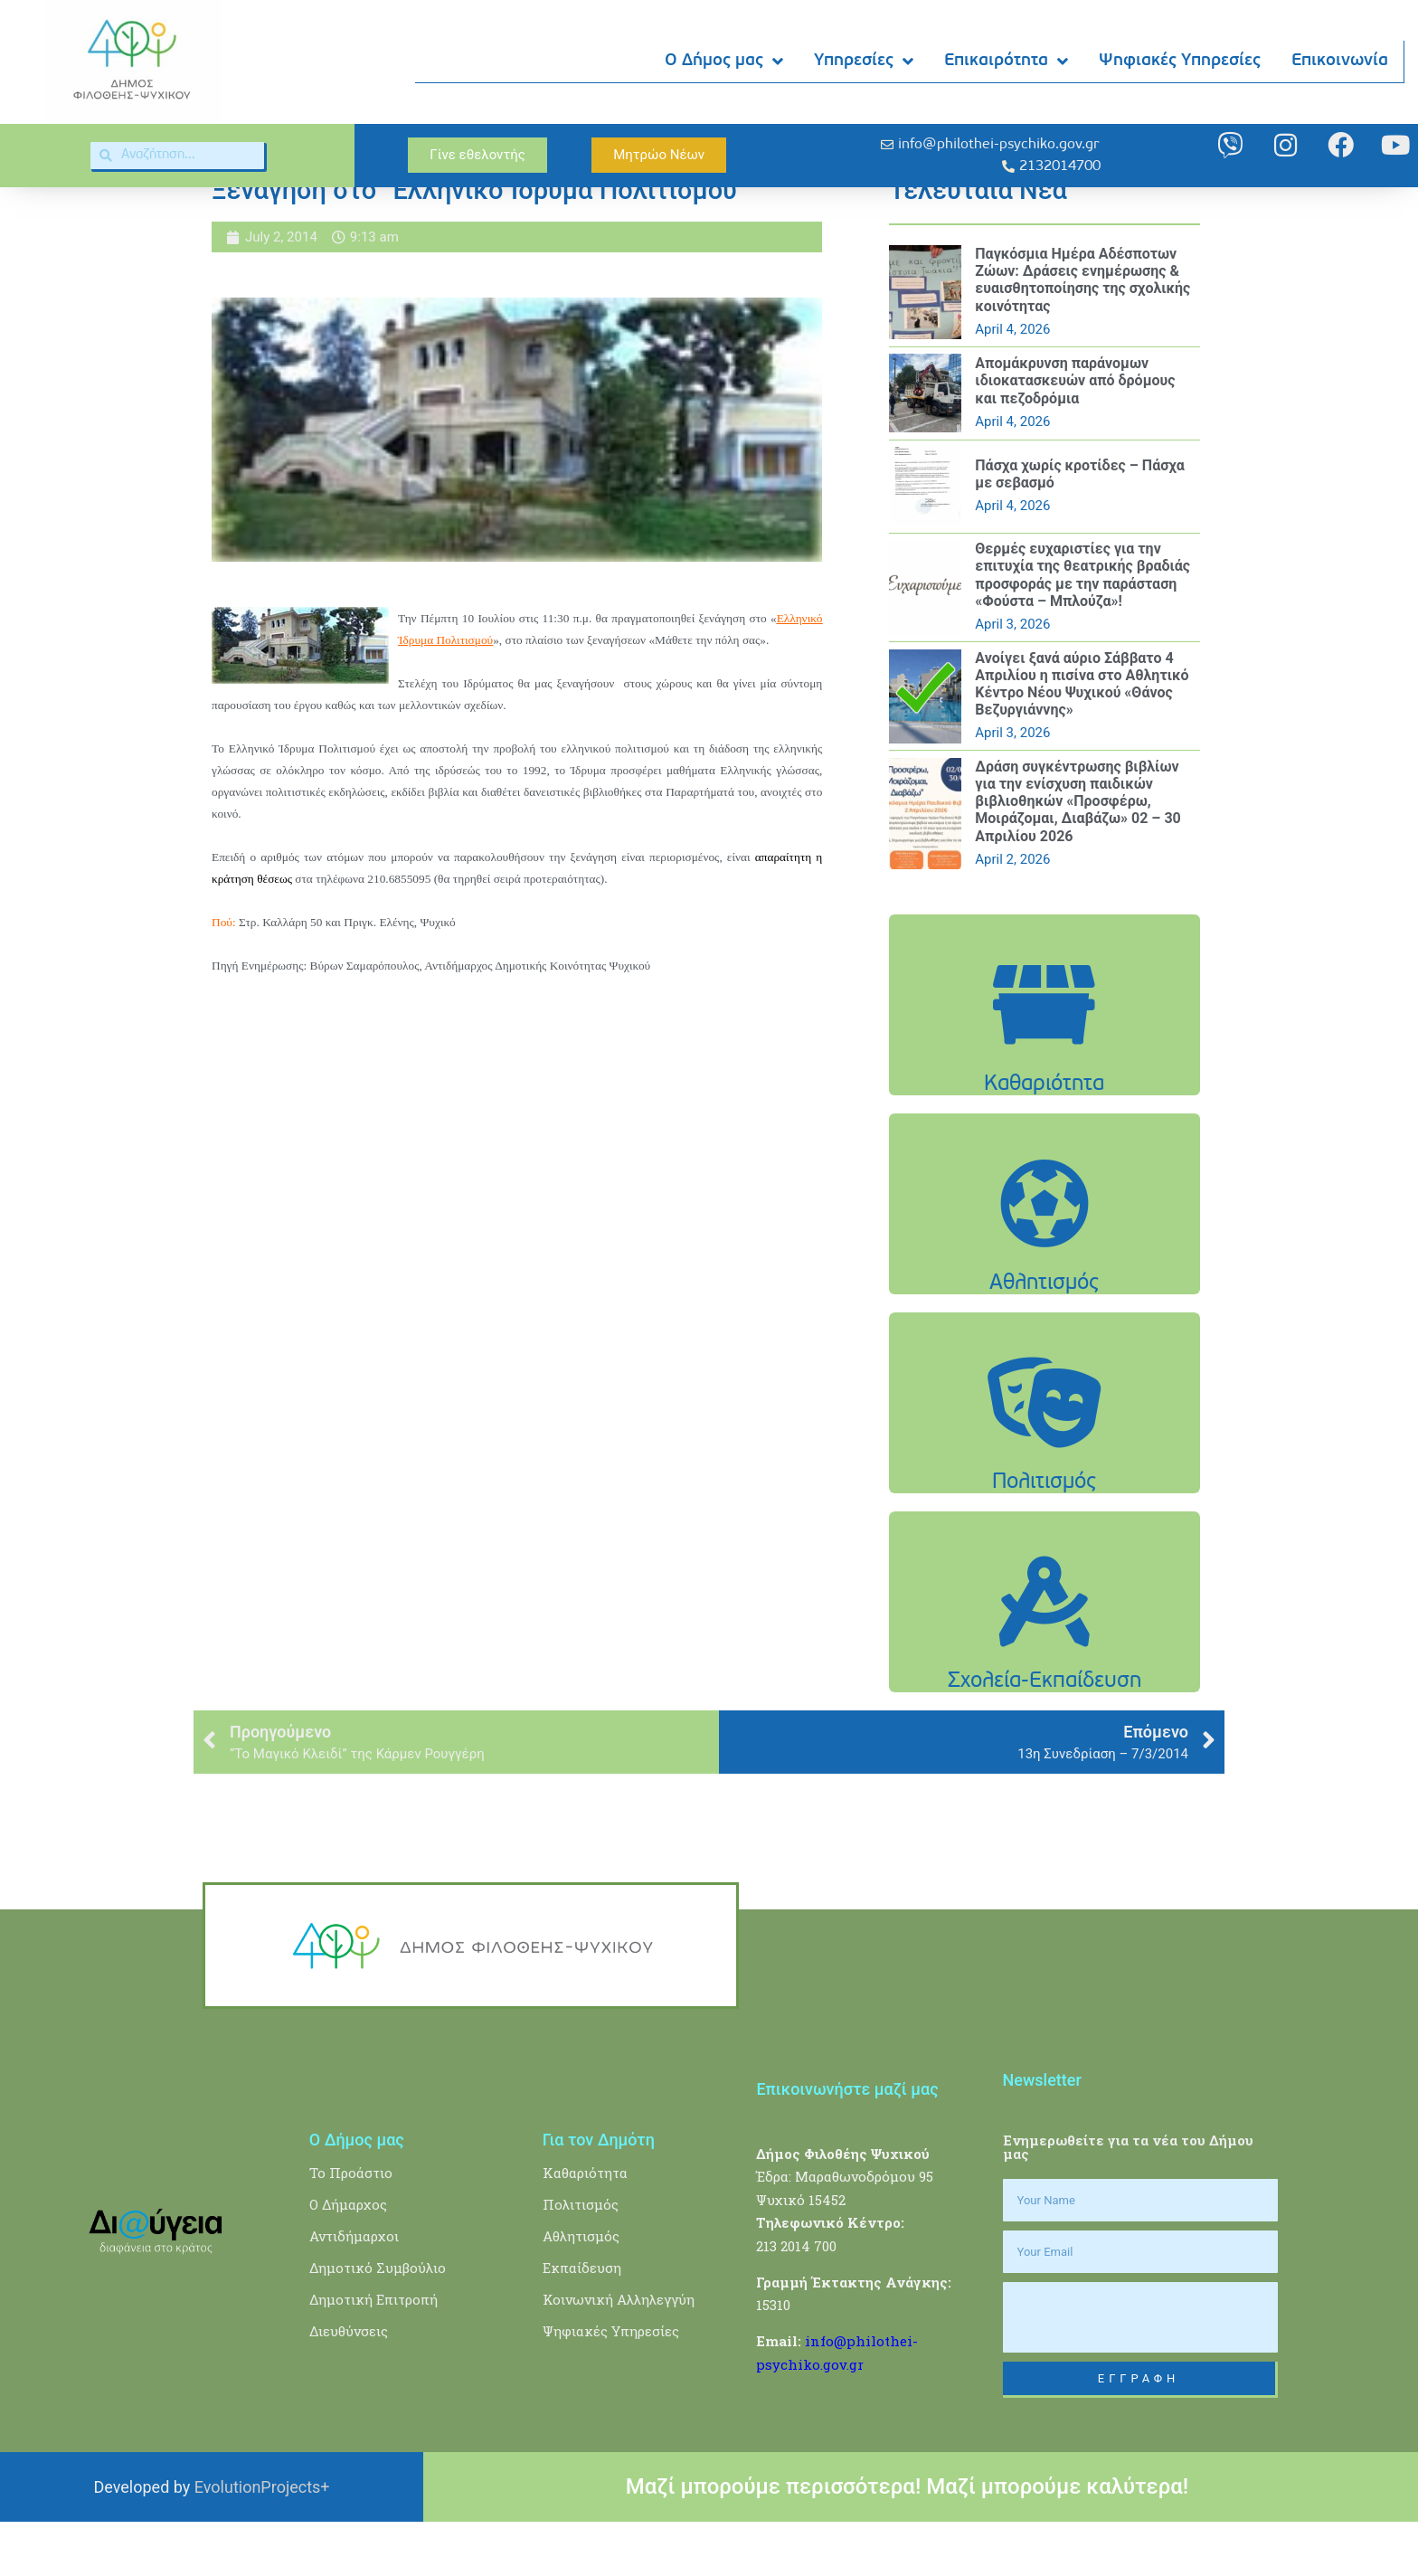 Image resolution: width=1418 pixels, height=2576 pixels. Describe the element at coordinates (1181, 61) in the screenshot. I see `Ψηφιακές Υπηρεσίες` at that location.